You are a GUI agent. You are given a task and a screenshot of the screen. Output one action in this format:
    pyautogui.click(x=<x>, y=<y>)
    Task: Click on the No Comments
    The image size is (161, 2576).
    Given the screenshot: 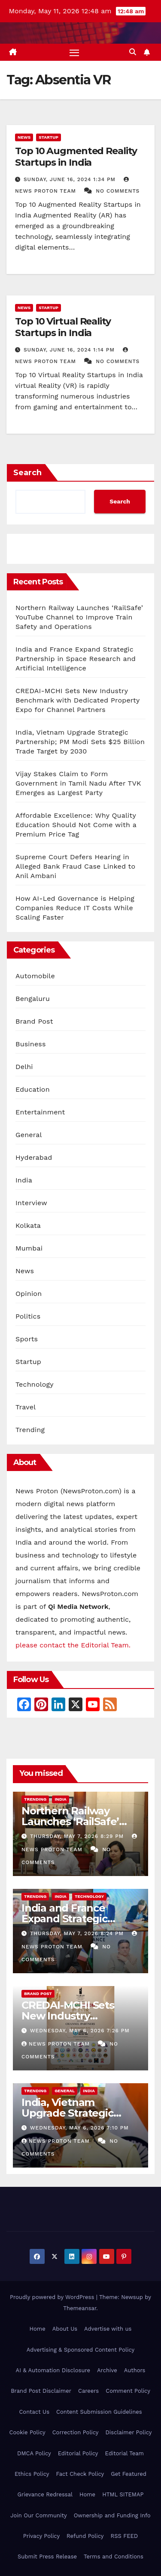 What is the action you would take?
    pyautogui.click(x=118, y=191)
    